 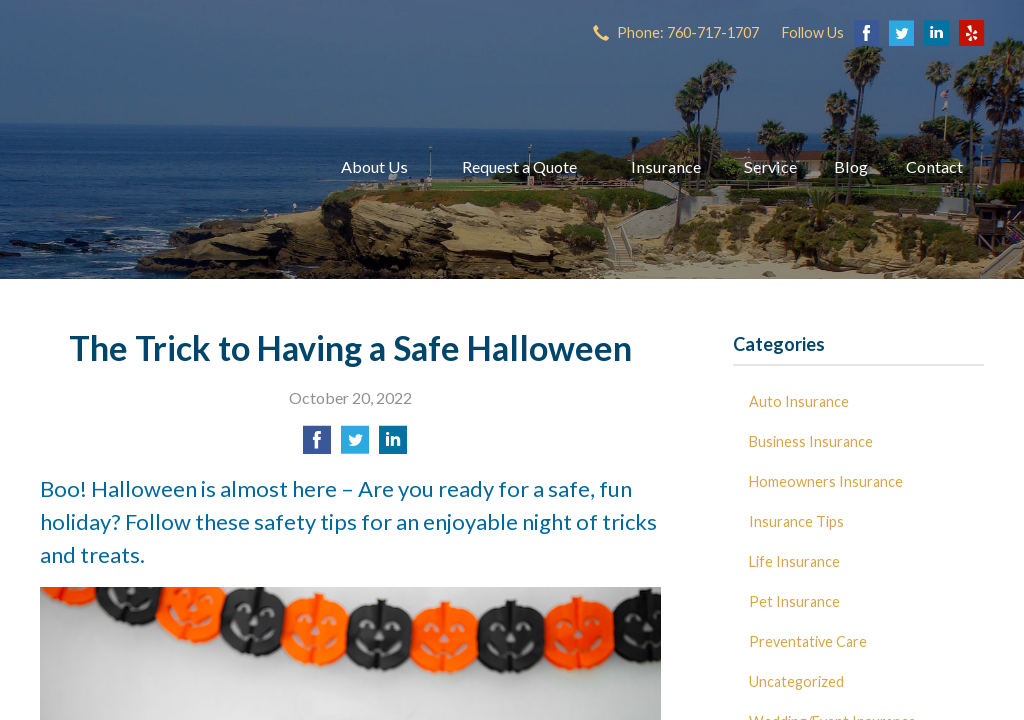 I want to click on Auto Insurance, so click(x=799, y=401).